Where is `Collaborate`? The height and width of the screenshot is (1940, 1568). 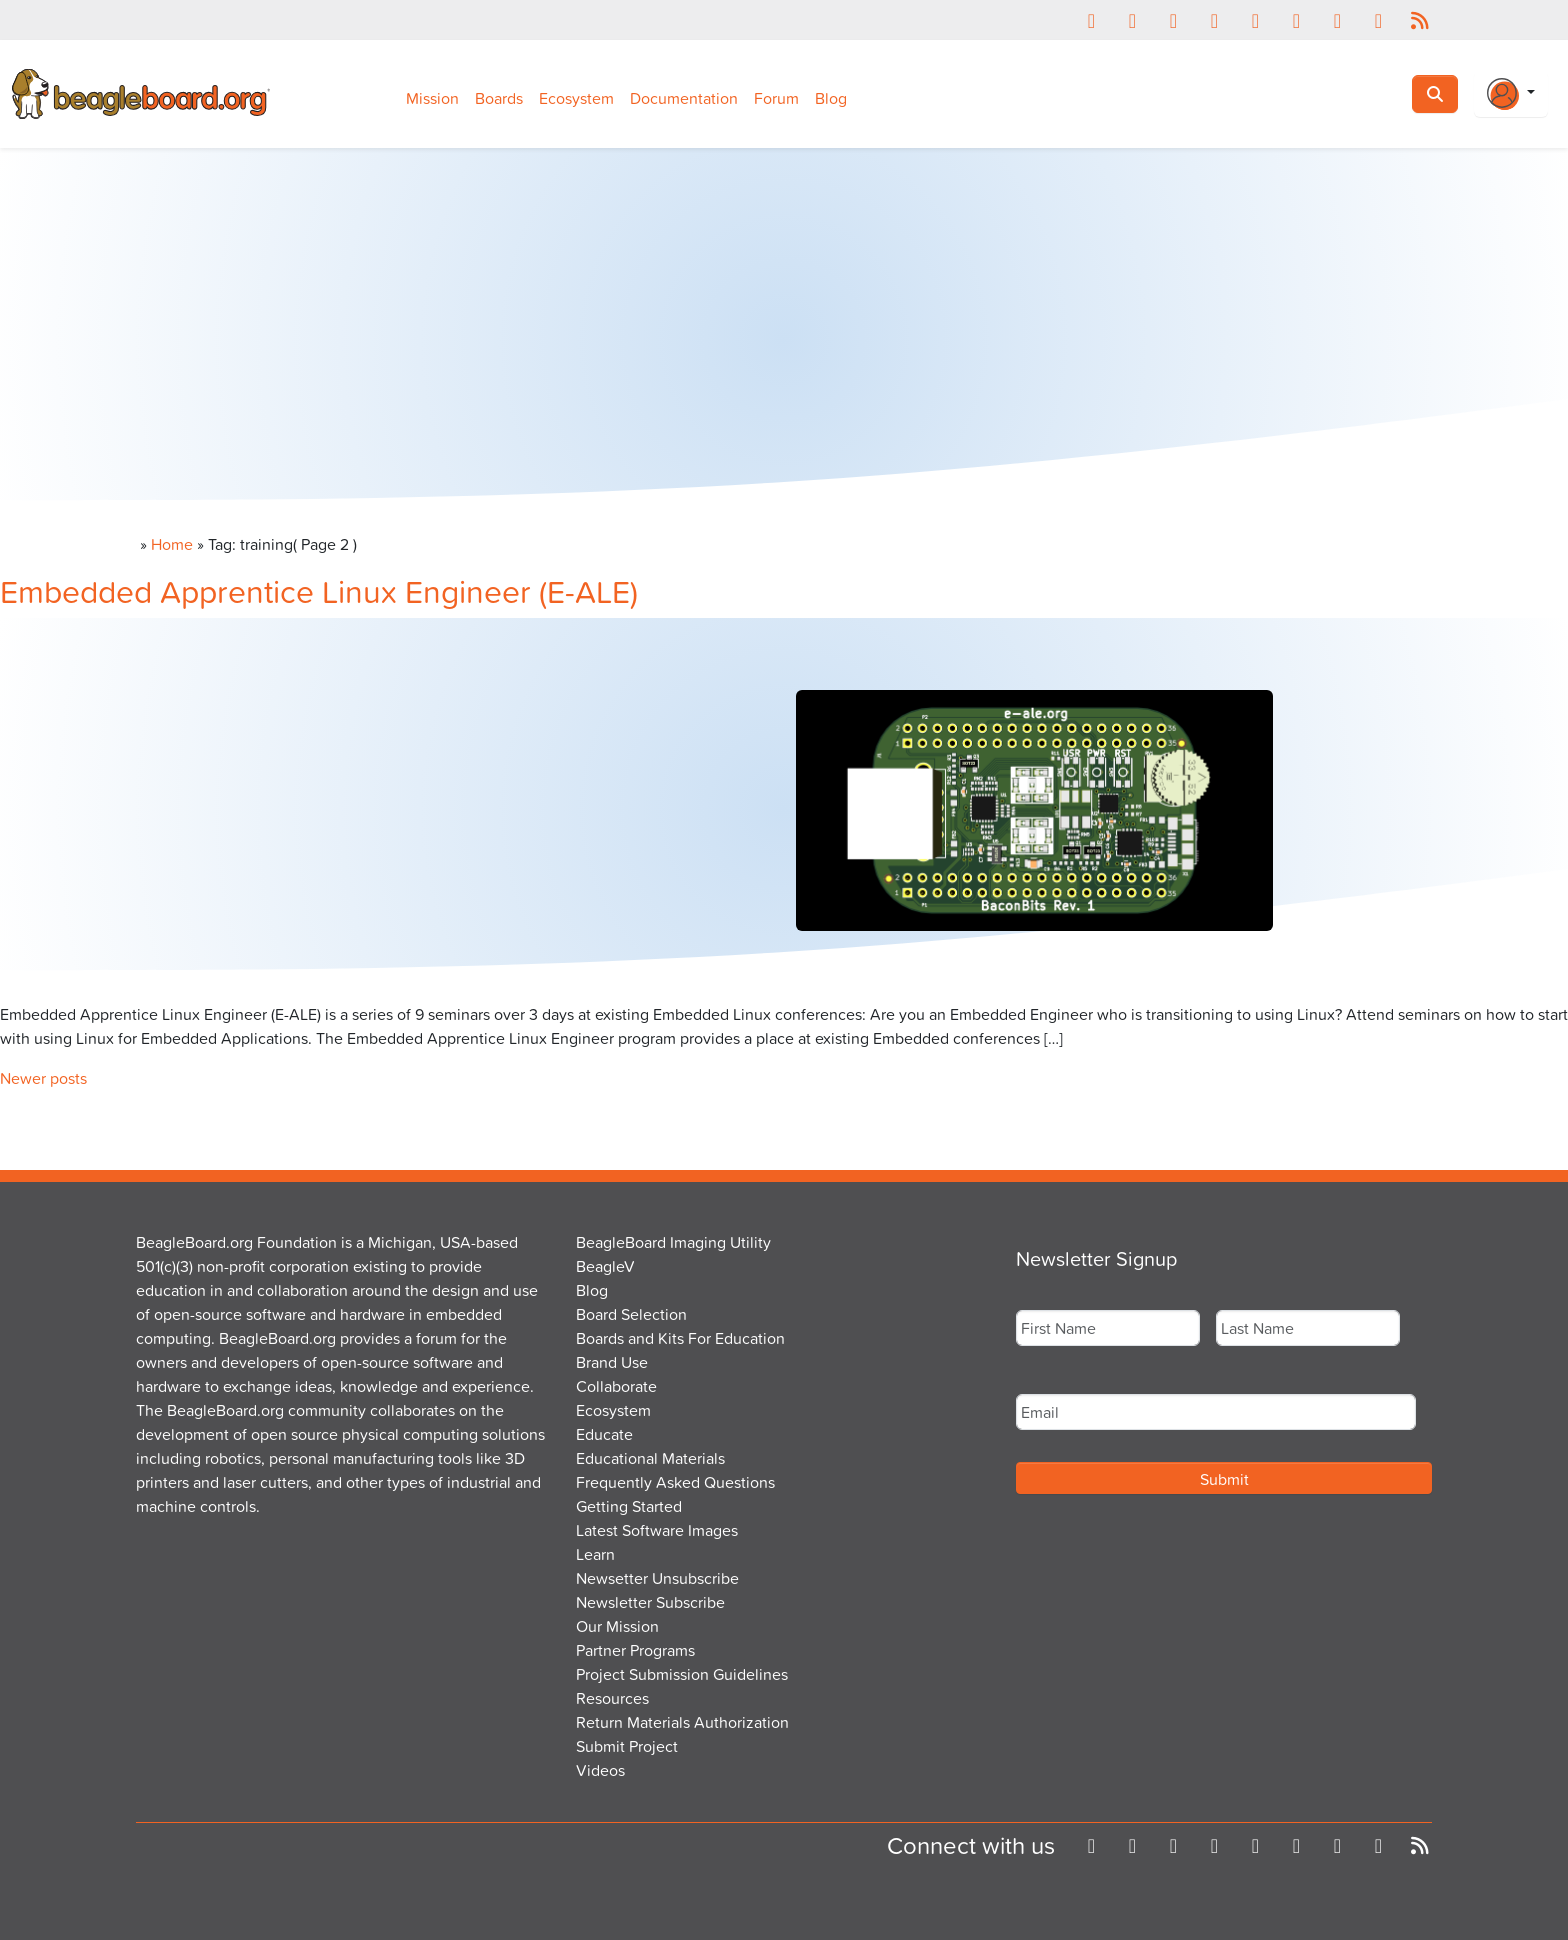 Collaborate is located at coordinates (616, 1386).